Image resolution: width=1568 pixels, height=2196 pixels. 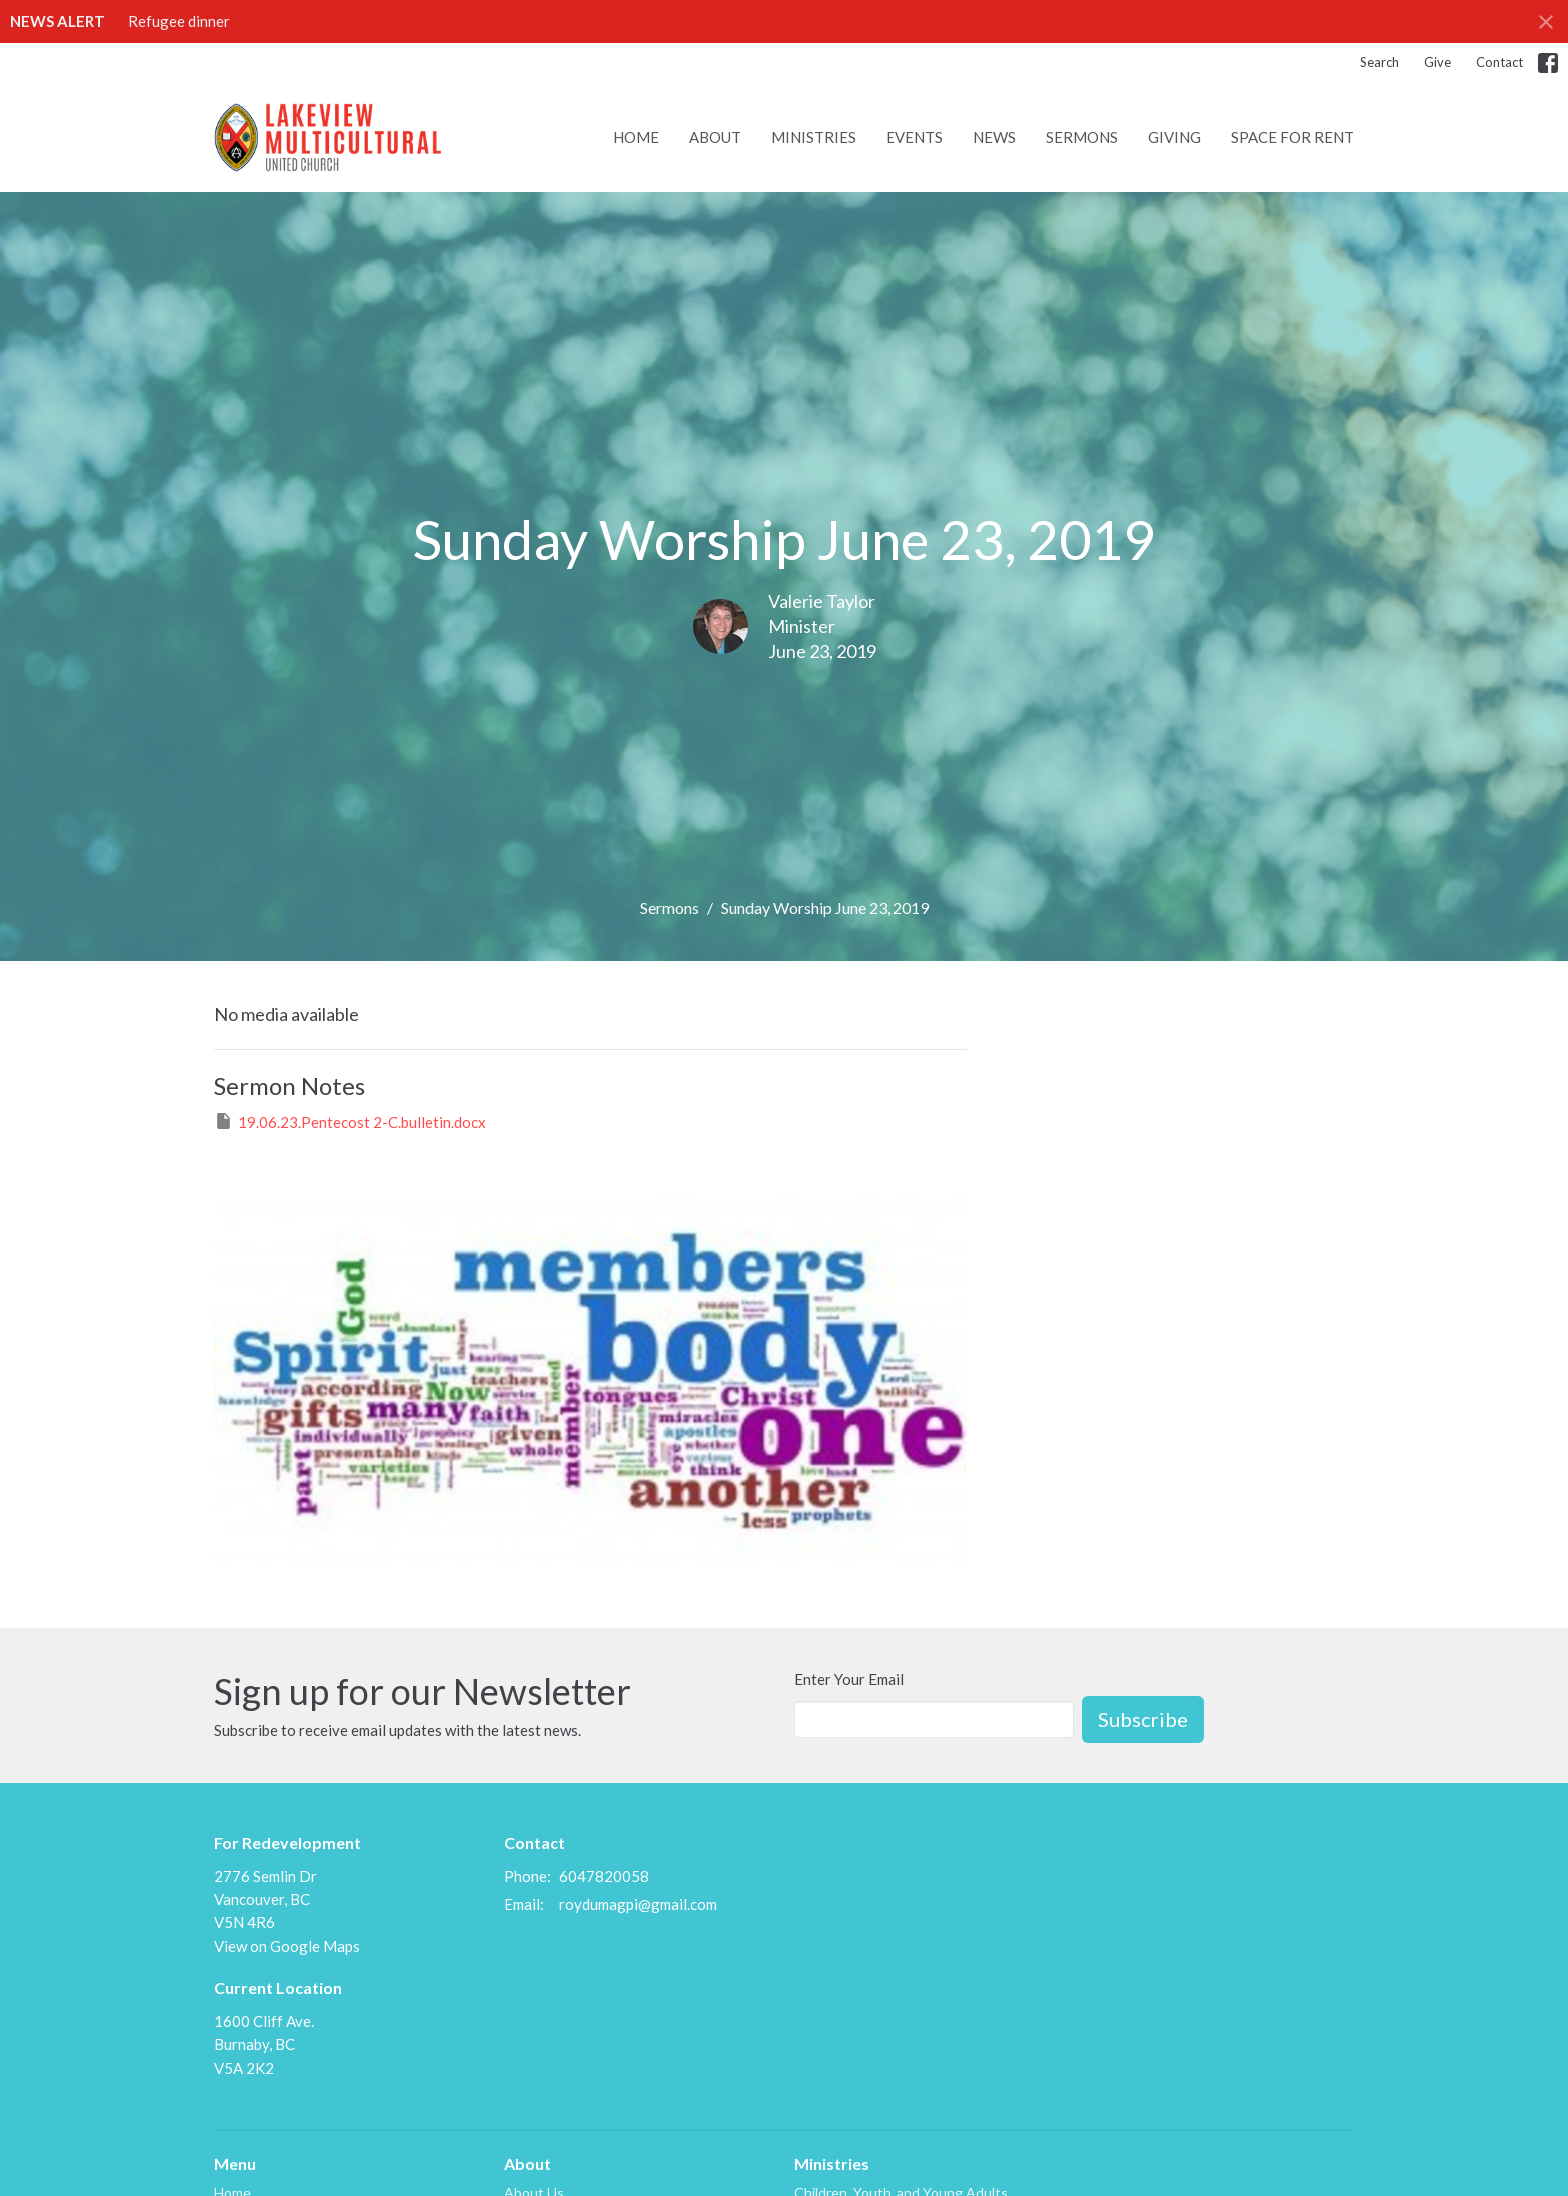 I want to click on Space for Rent, so click(x=1292, y=137).